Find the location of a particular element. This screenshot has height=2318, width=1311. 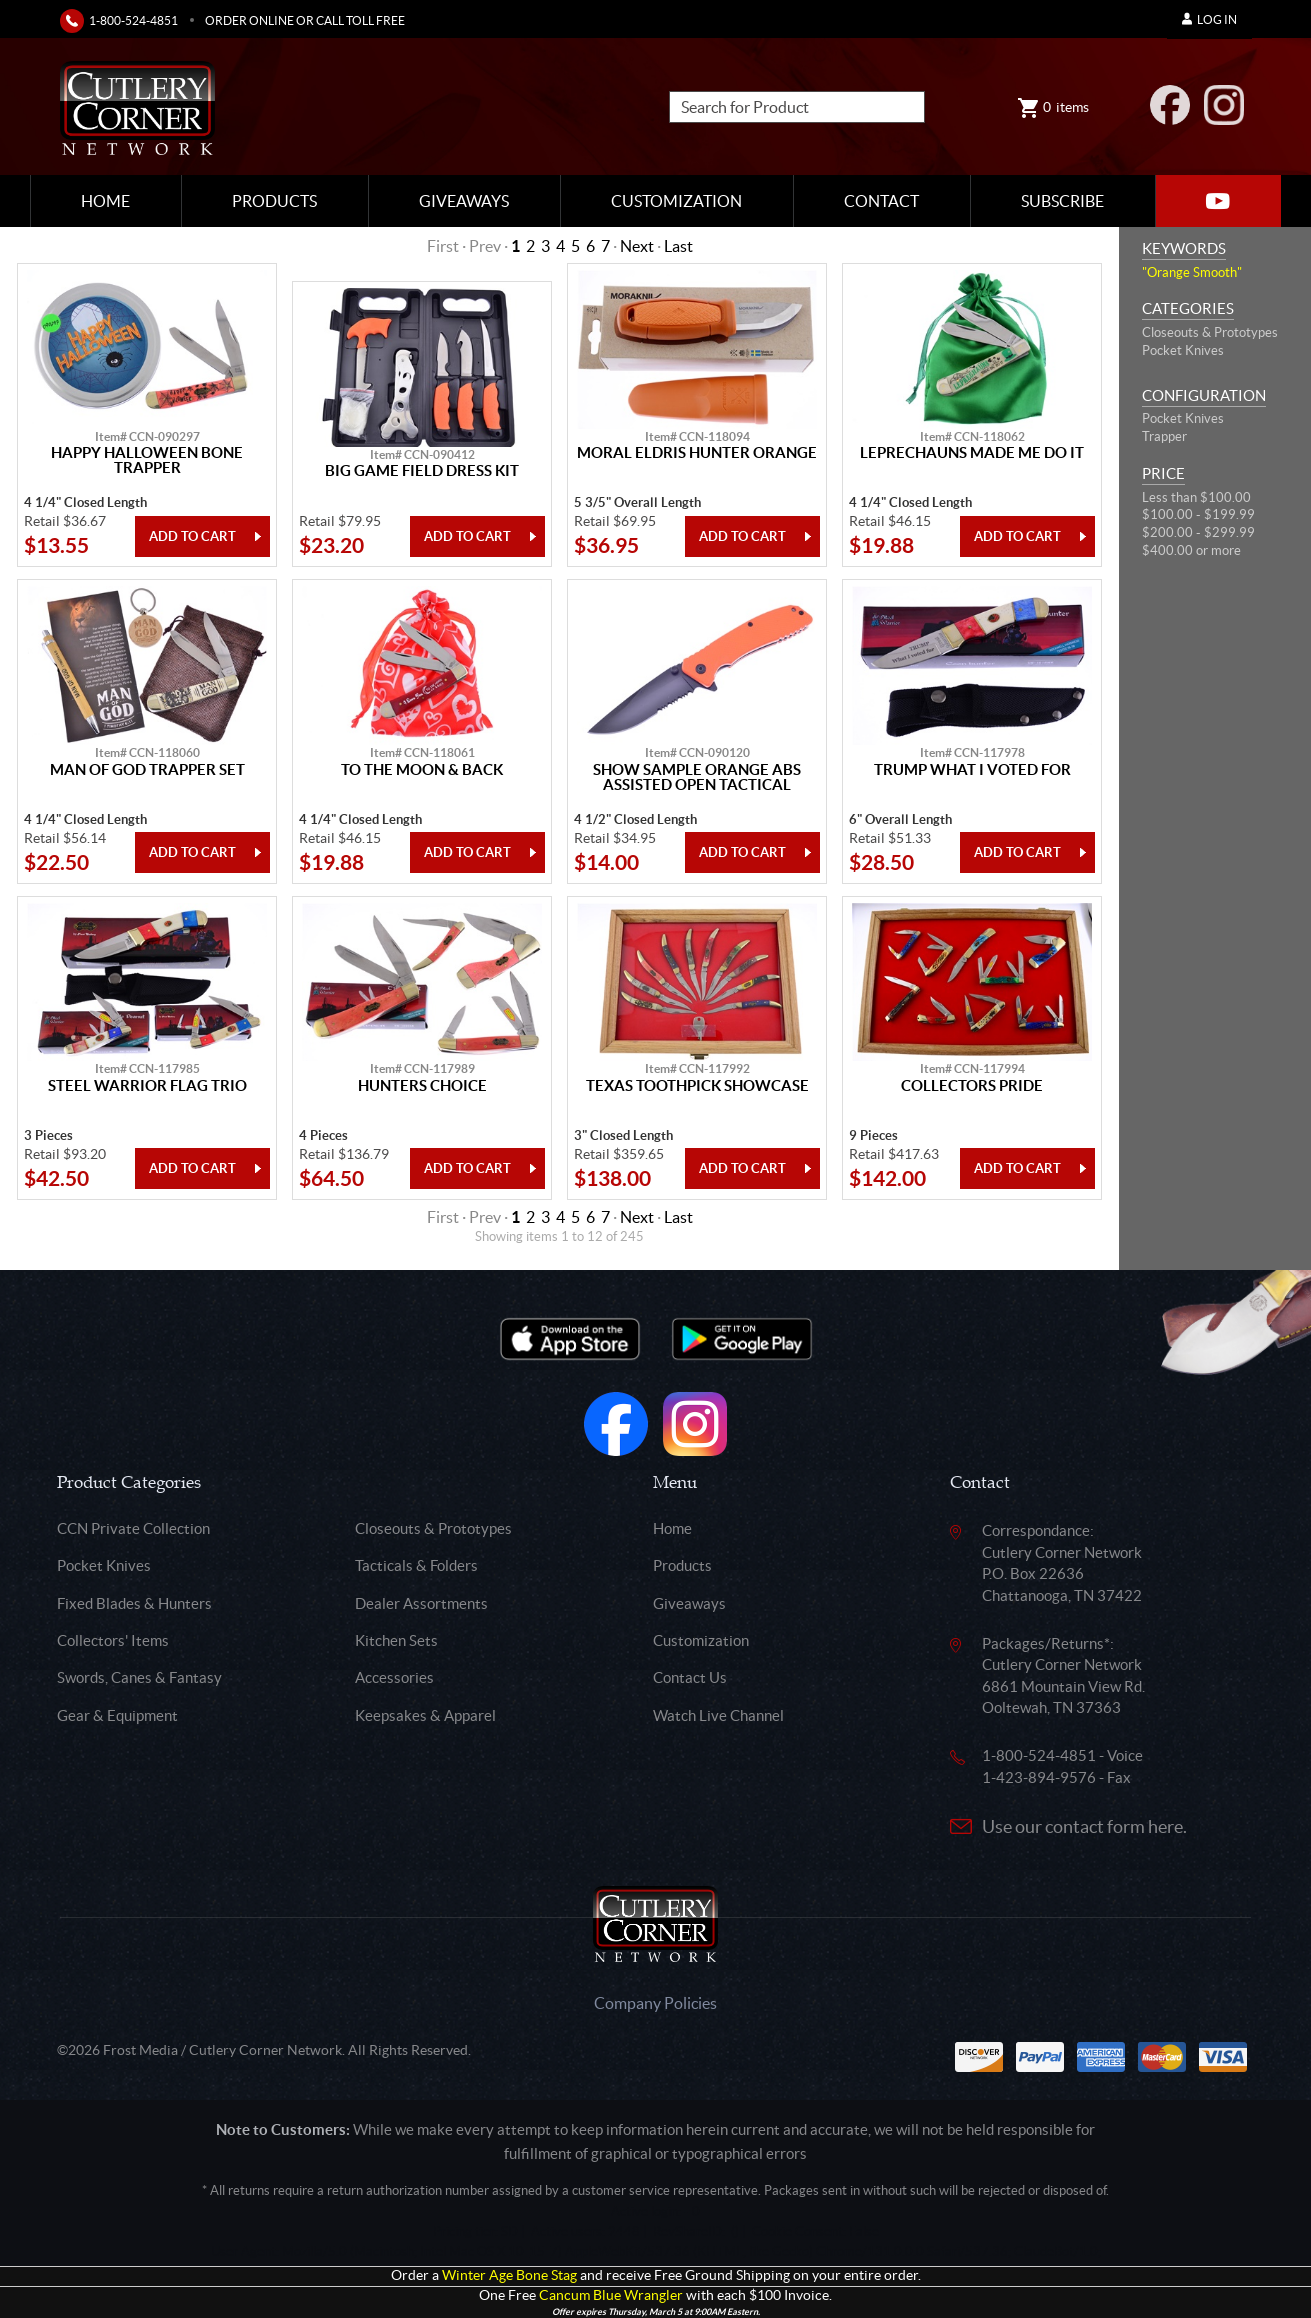

Hunters Choice is located at coordinates (422, 1086).